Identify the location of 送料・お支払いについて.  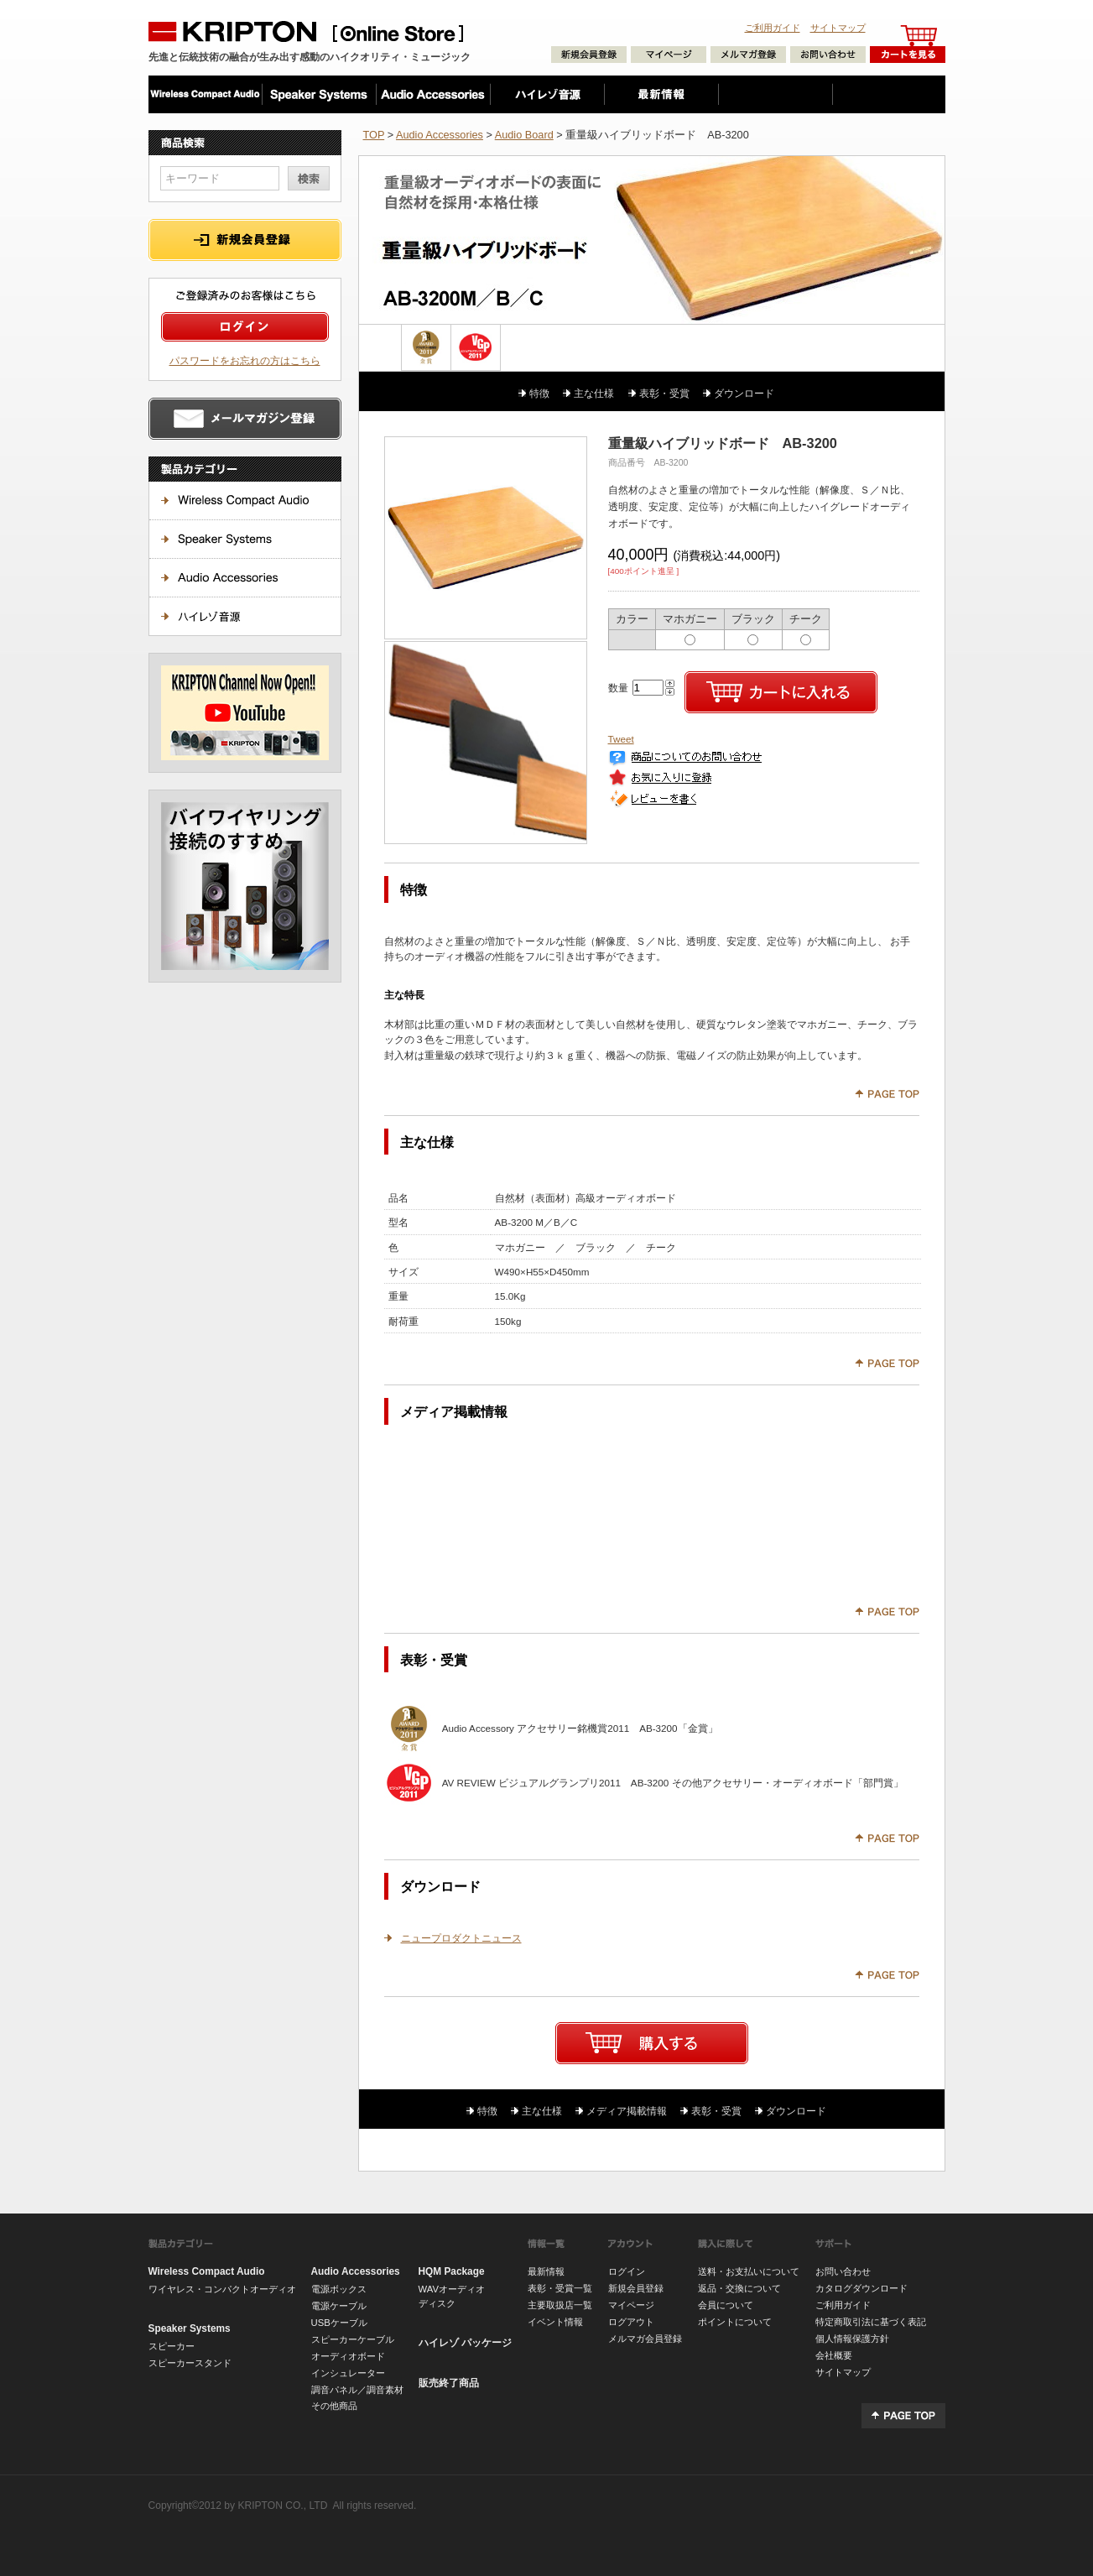
(748, 2271).